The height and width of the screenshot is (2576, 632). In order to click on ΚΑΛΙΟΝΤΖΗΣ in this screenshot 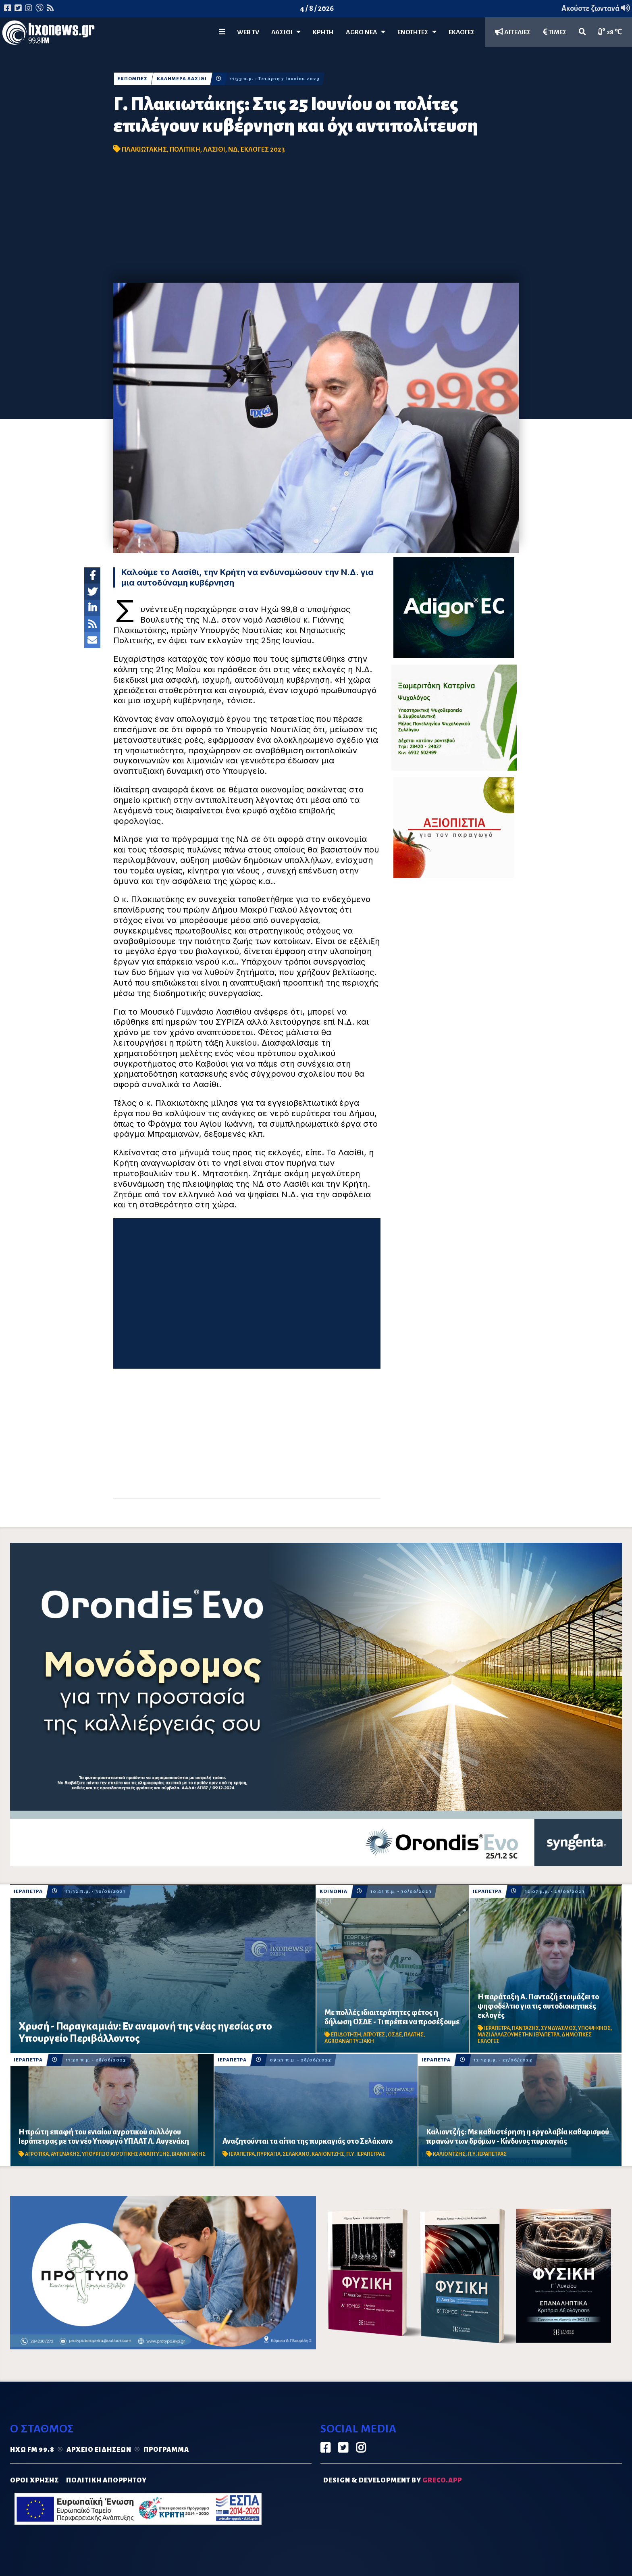, I will do `click(328, 2154)`.